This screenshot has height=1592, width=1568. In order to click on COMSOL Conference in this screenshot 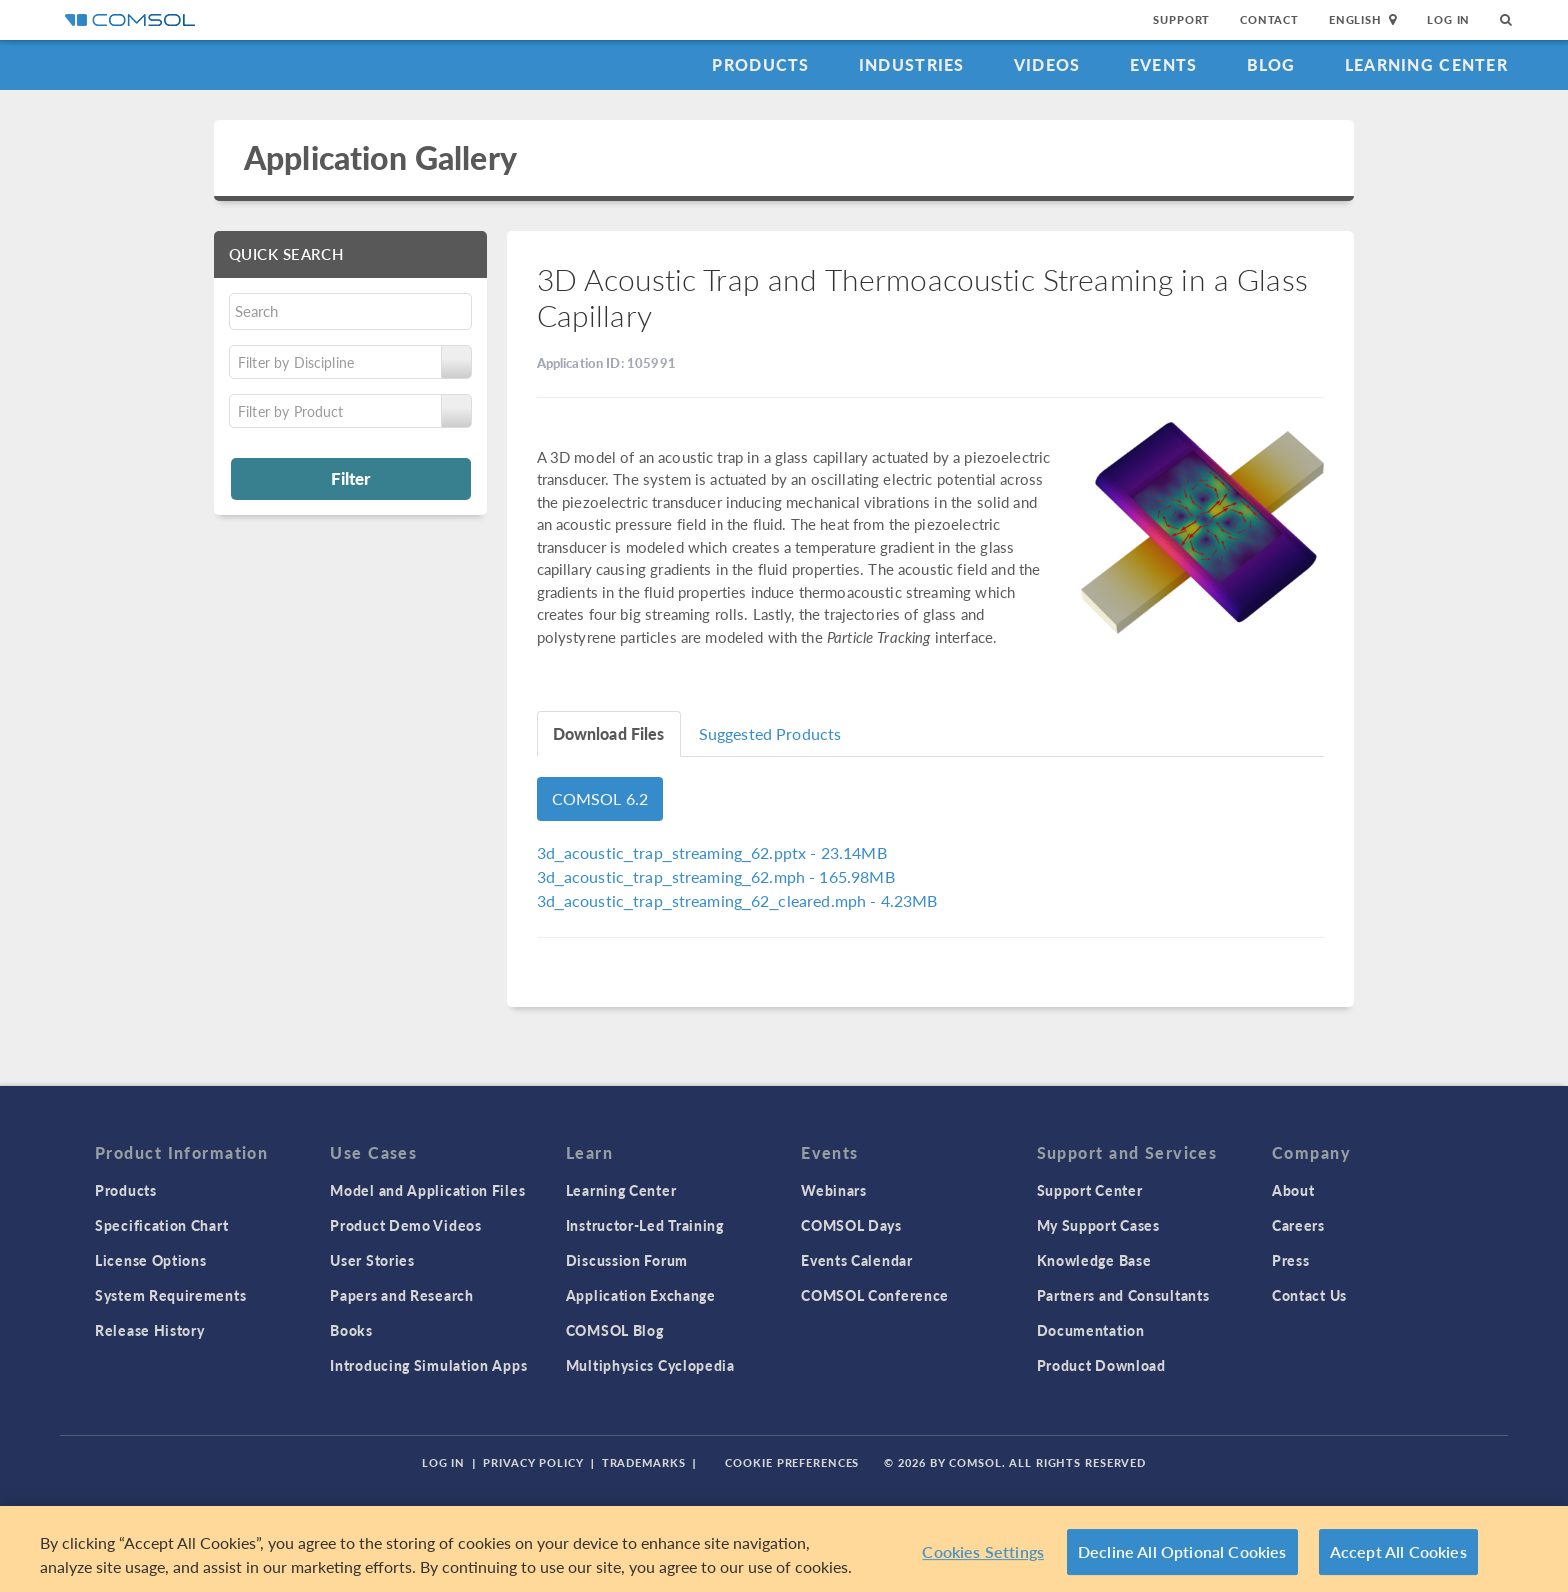, I will do `click(875, 1295)`.